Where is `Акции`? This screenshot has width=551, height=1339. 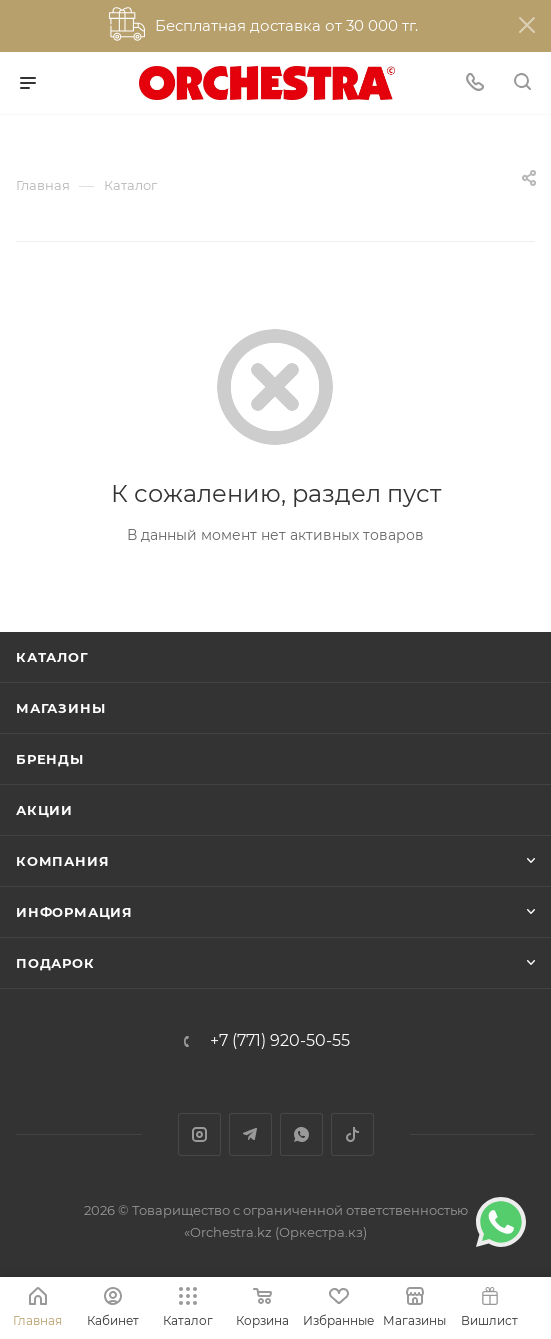 Акции is located at coordinates (44, 810).